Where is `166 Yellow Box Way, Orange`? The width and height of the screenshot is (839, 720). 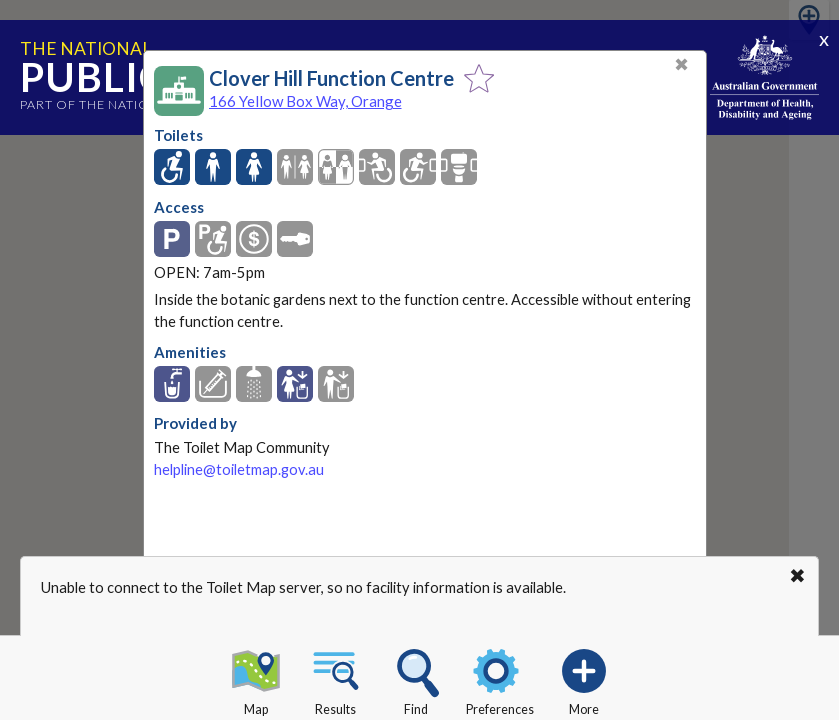 166 Yellow Box Way, Orange is located at coordinates (305, 101).